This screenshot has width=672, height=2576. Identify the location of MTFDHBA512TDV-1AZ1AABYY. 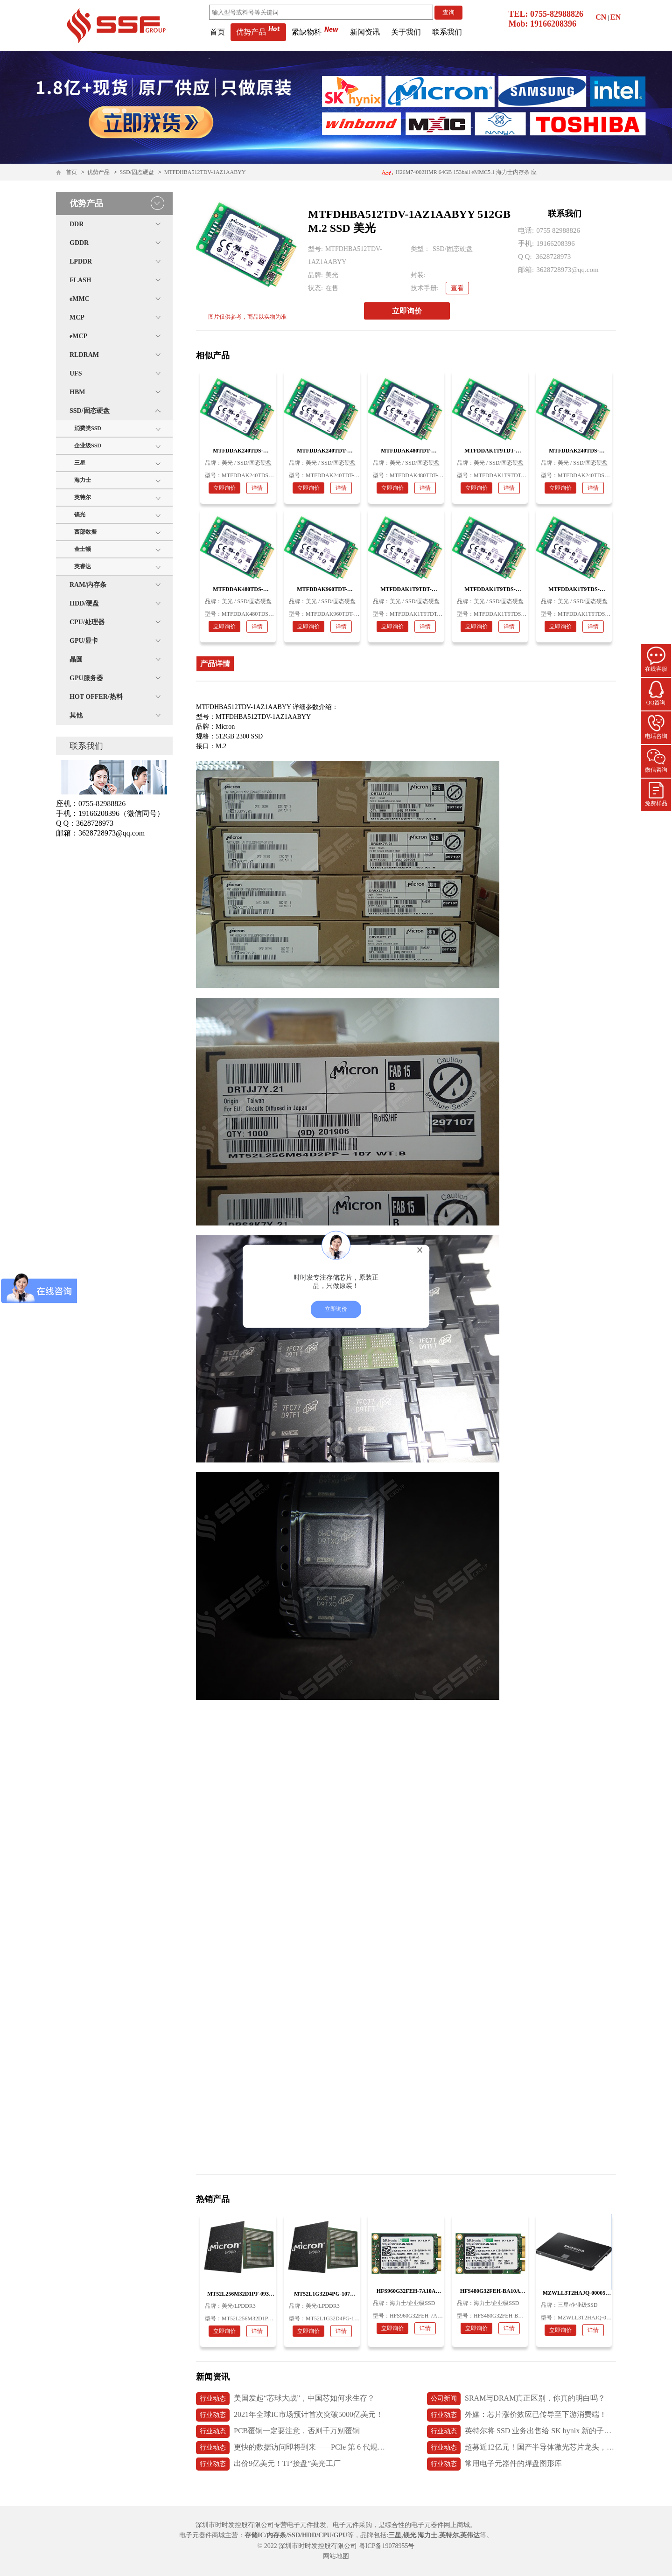
(205, 172).